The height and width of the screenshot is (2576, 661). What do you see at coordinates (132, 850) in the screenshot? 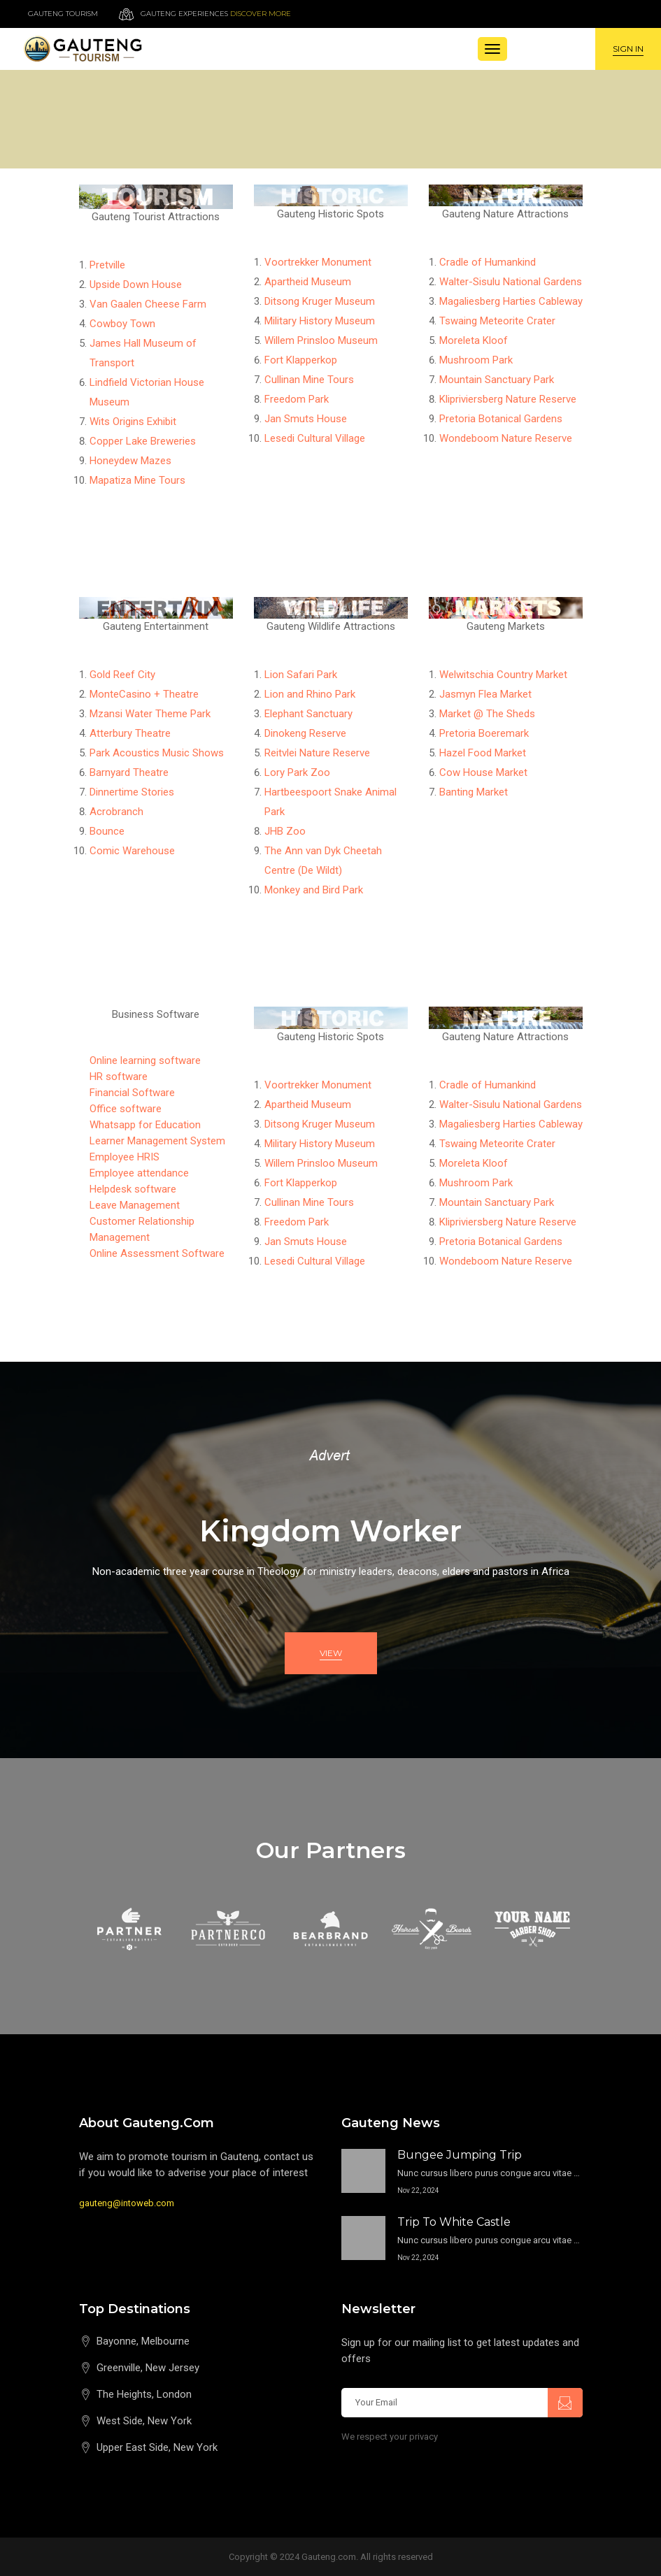
I see `Comic Warehouse` at bounding box center [132, 850].